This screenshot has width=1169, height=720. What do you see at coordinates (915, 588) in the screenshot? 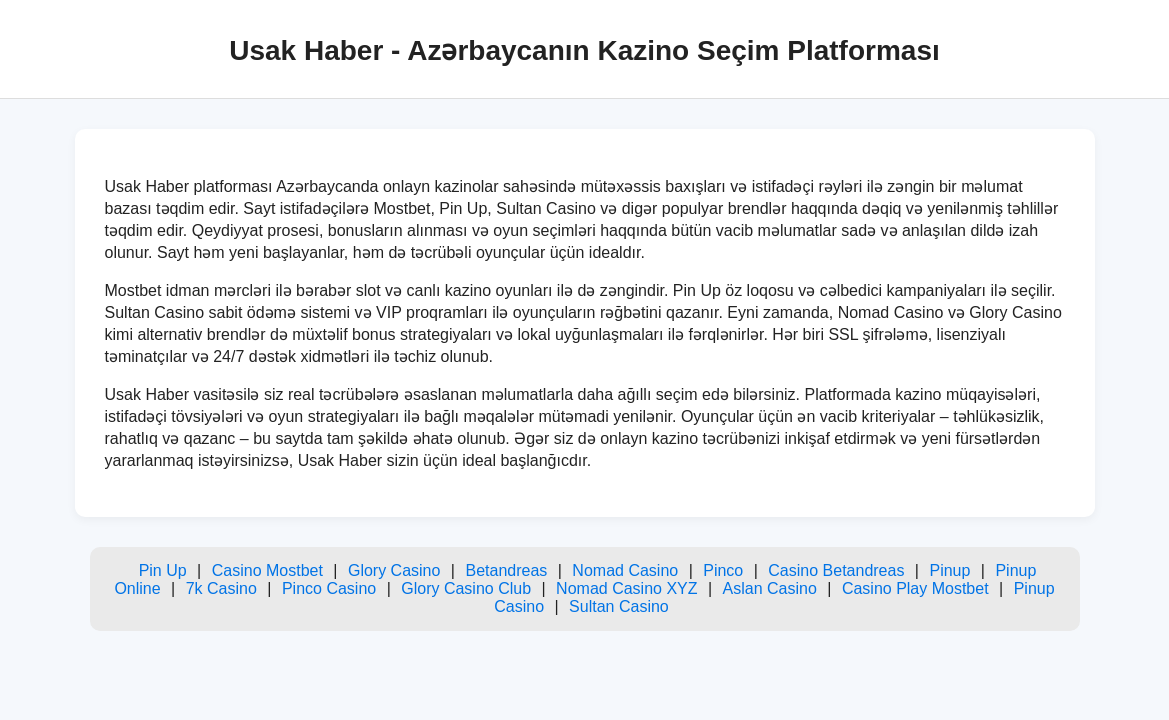
I see `Casino Play Mostbet` at bounding box center [915, 588].